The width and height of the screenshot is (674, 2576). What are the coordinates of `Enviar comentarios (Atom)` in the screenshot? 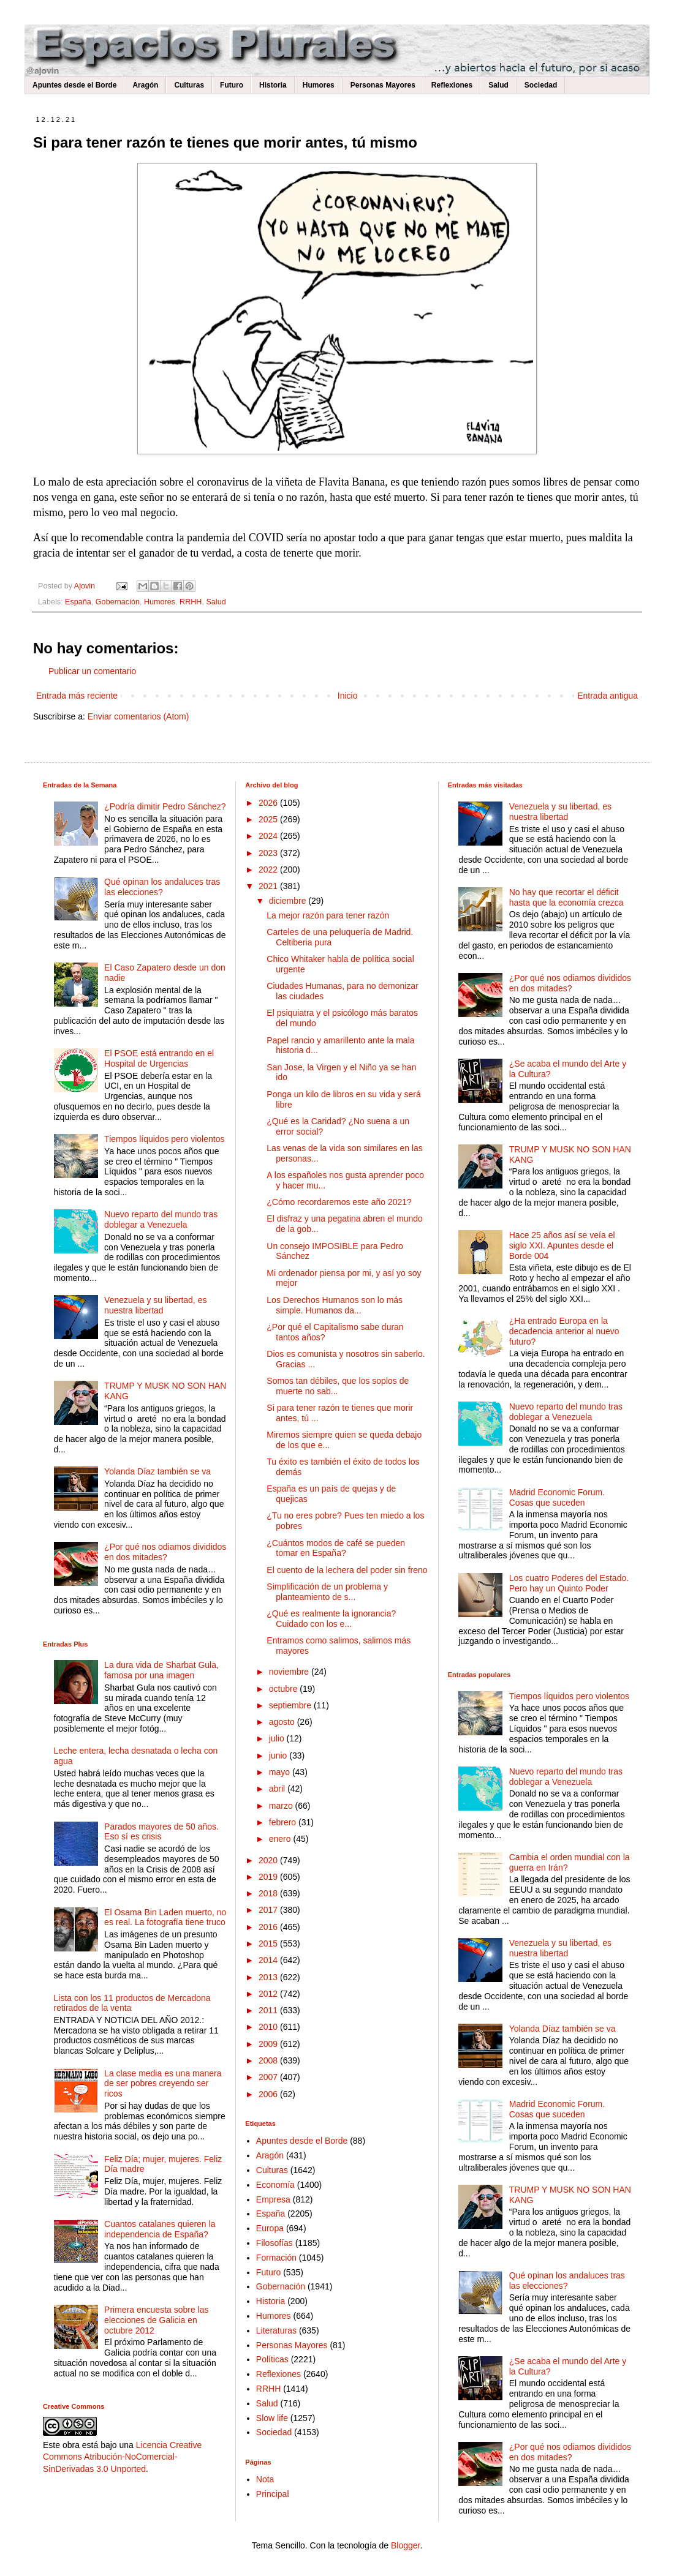 It's located at (138, 716).